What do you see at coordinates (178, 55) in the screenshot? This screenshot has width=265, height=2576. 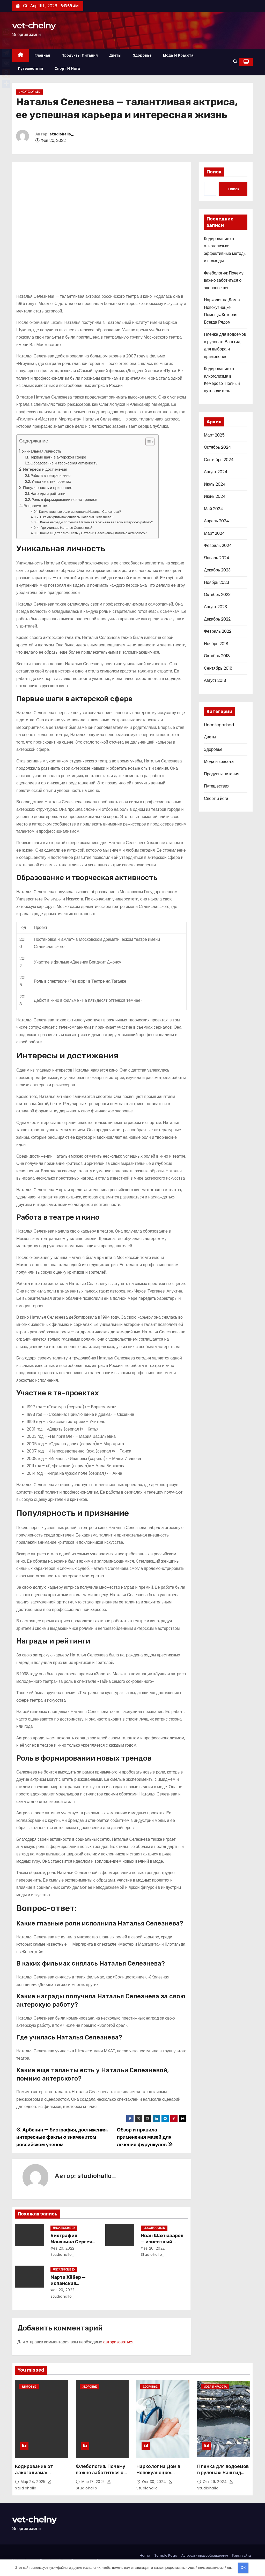 I see `Мода и красота` at bounding box center [178, 55].